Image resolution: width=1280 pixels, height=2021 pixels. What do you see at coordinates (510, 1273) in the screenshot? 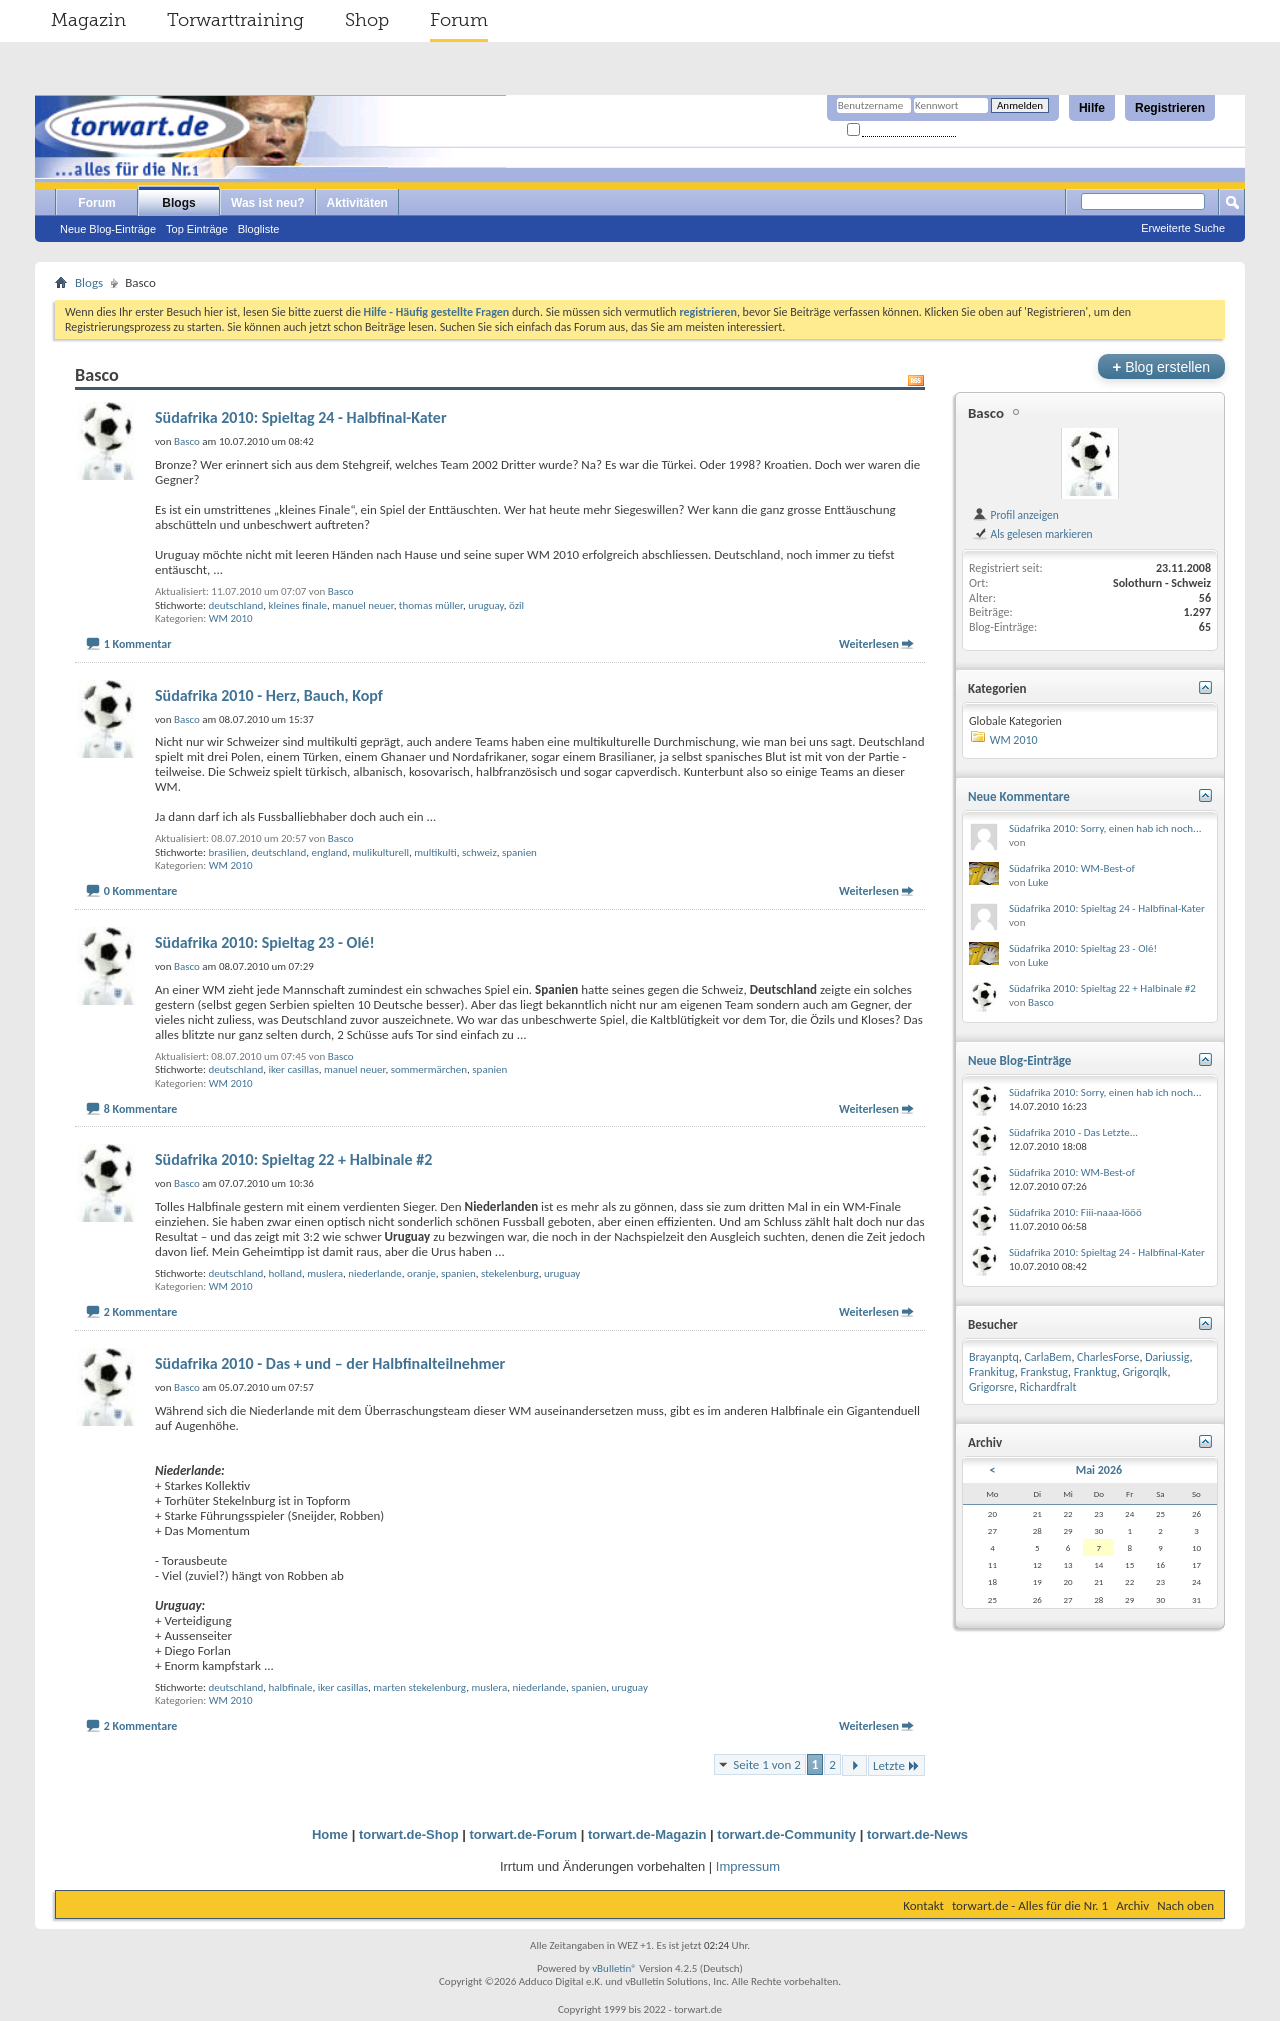
I see `stekelenburg` at bounding box center [510, 1273].